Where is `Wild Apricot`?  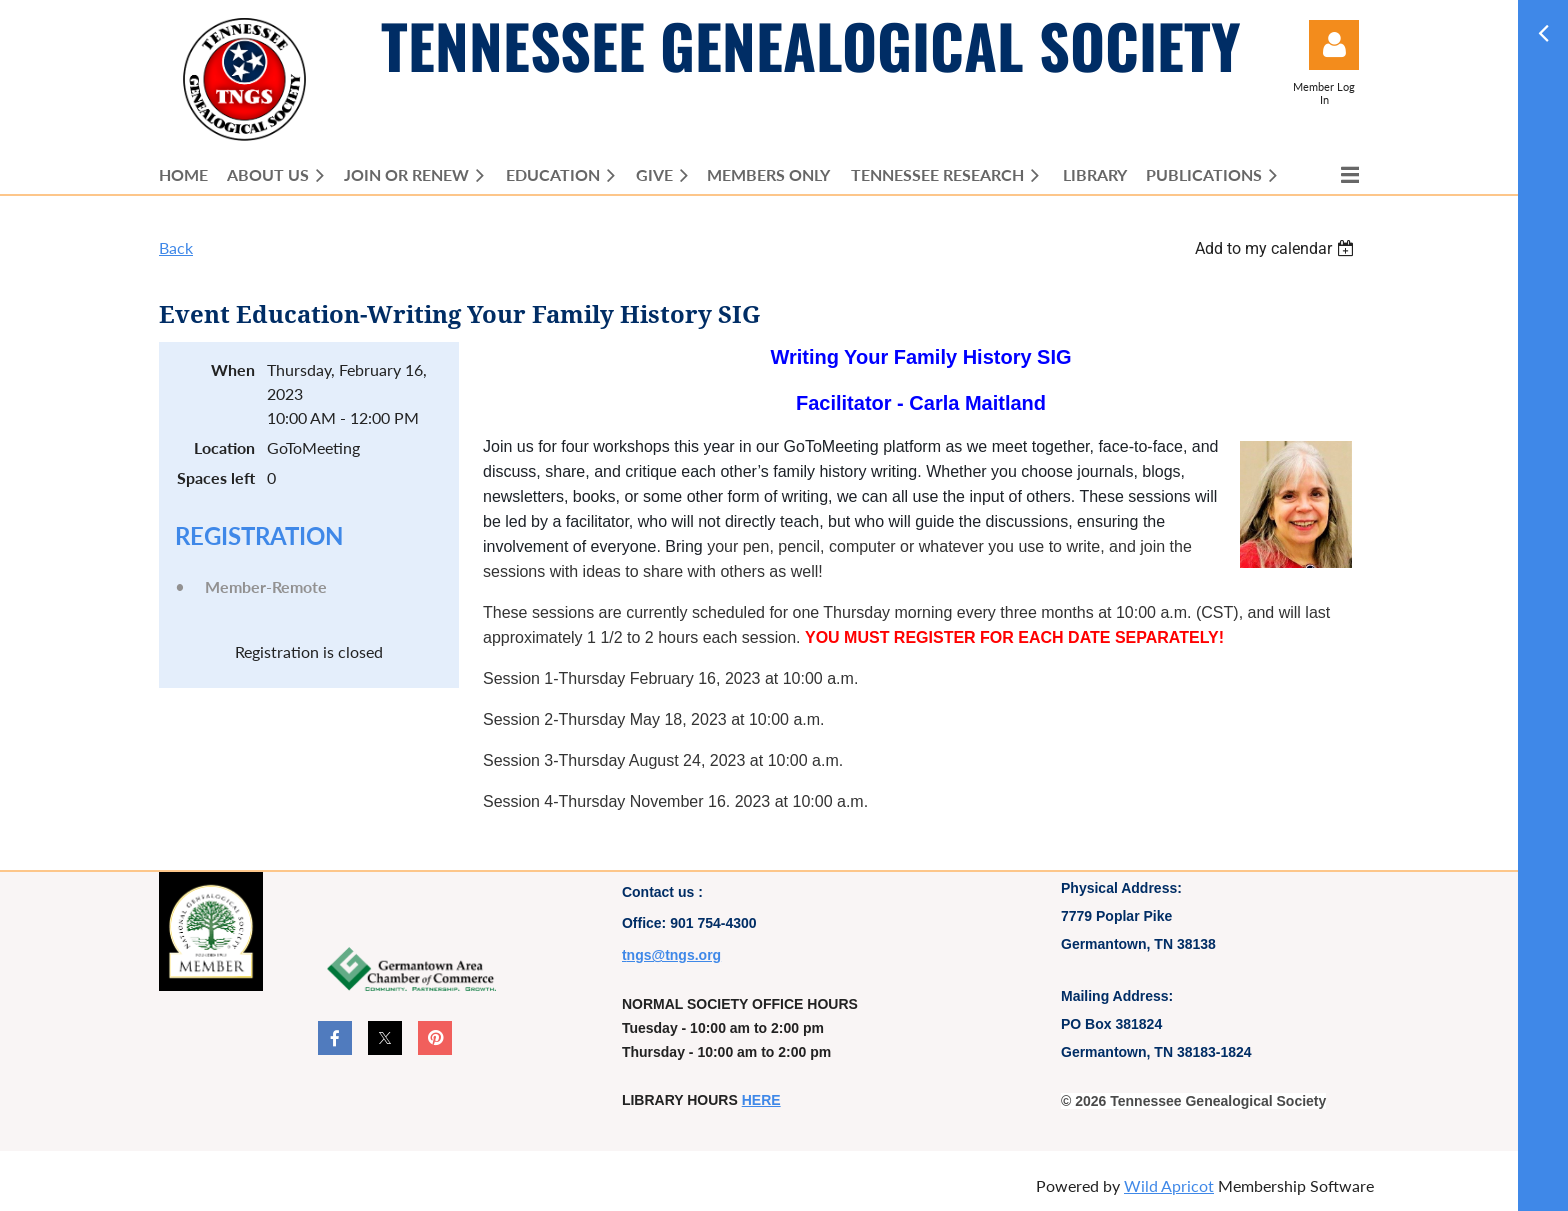 Wild Apricot is located at coordinates (1169, 1185).